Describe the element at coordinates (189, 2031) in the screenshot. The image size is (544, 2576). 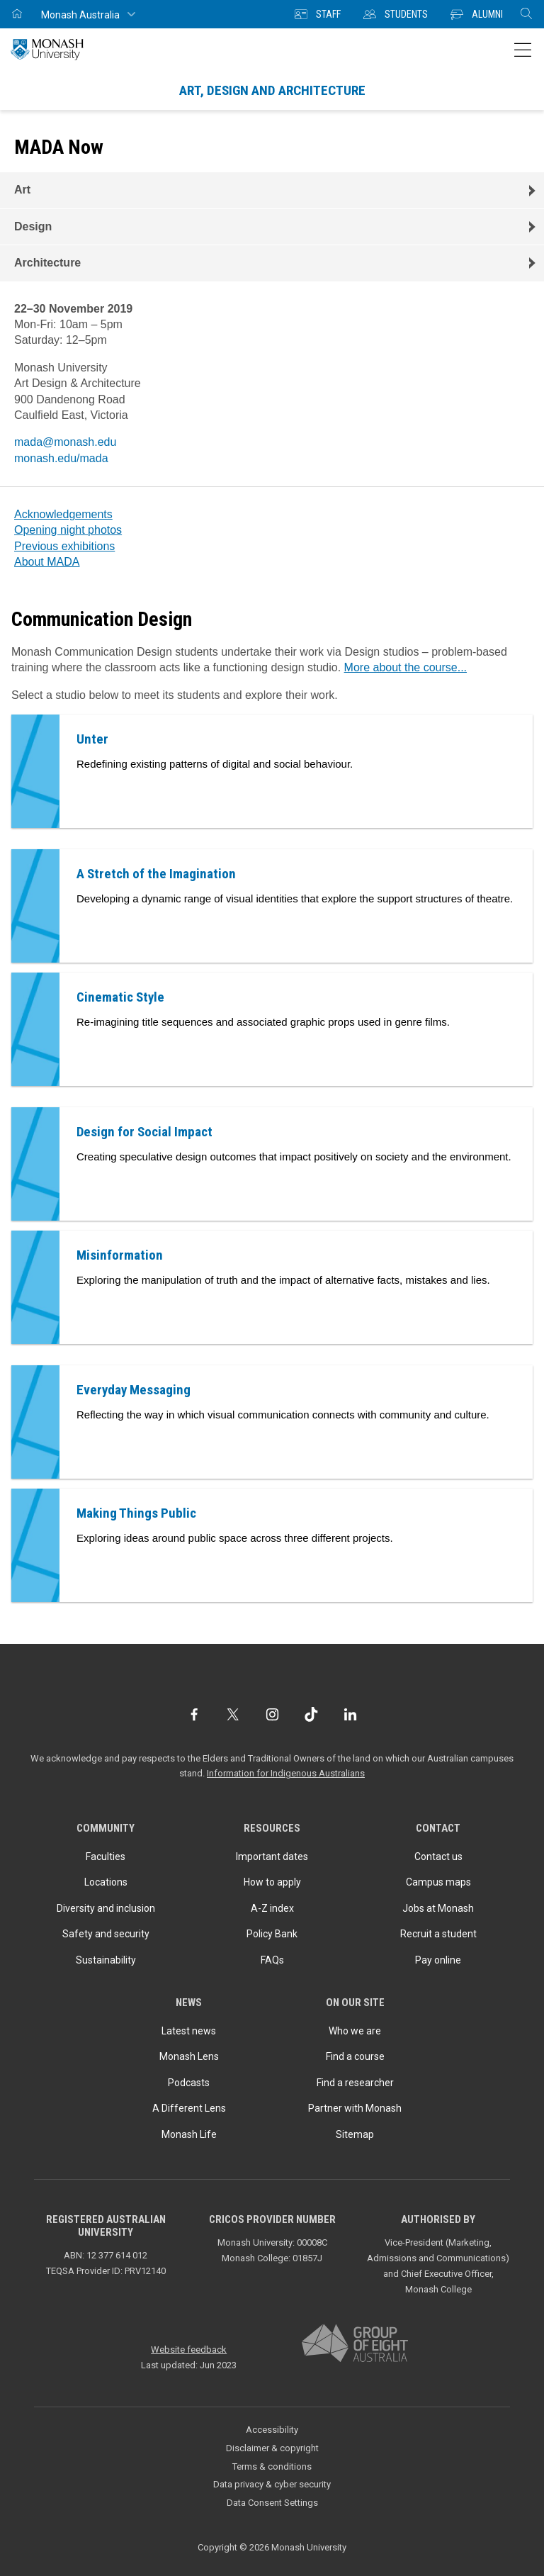
I see `Latest news` at that location.